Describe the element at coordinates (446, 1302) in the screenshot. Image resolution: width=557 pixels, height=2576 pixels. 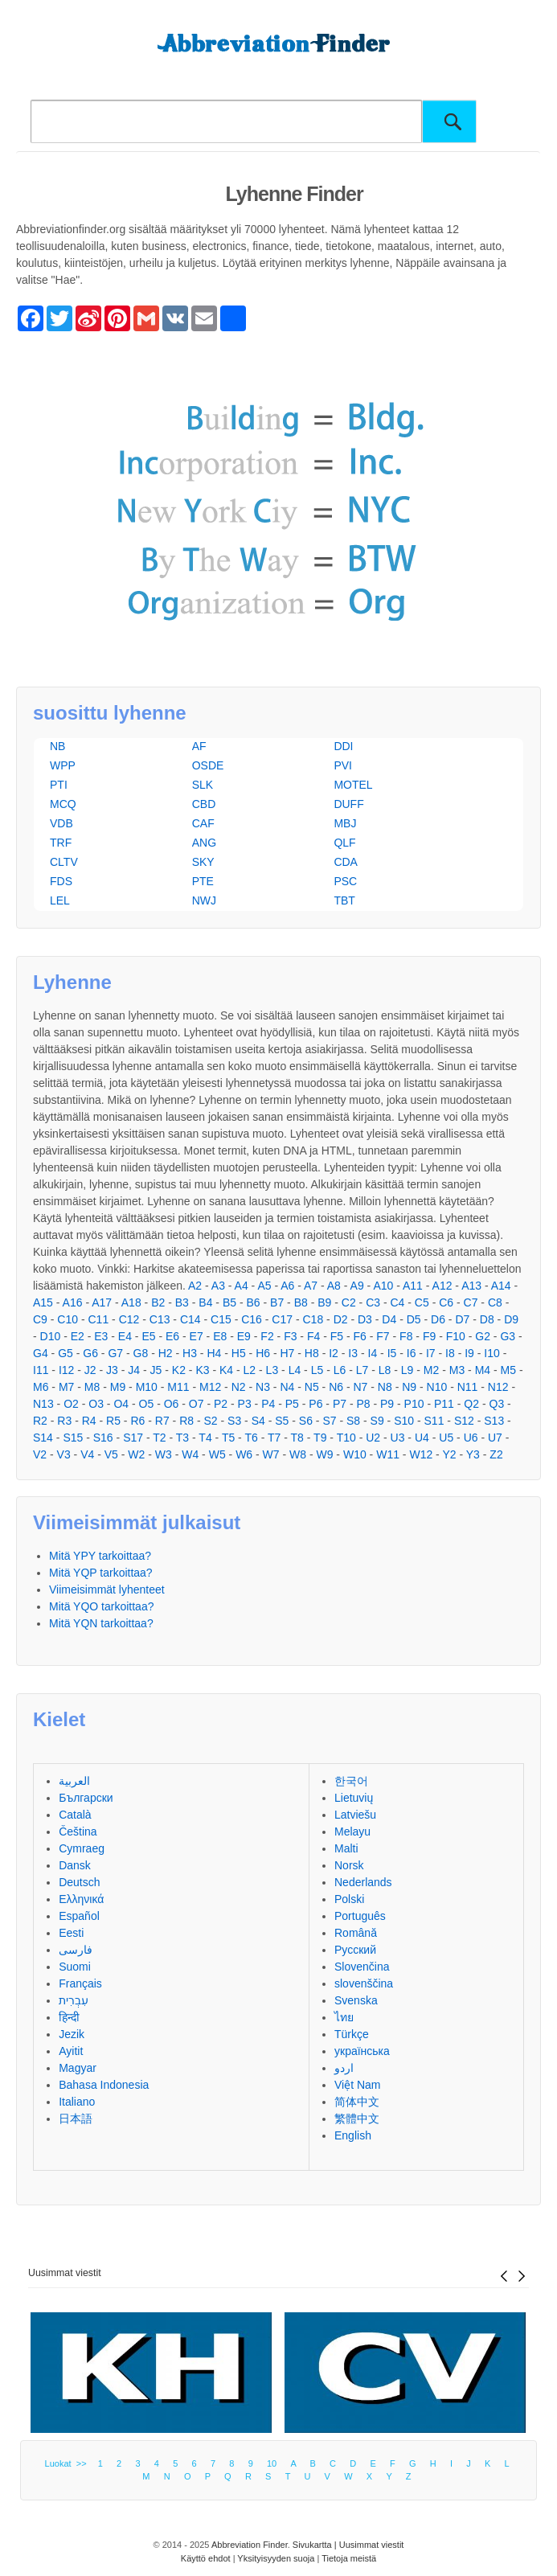
I see `C6` at that location.